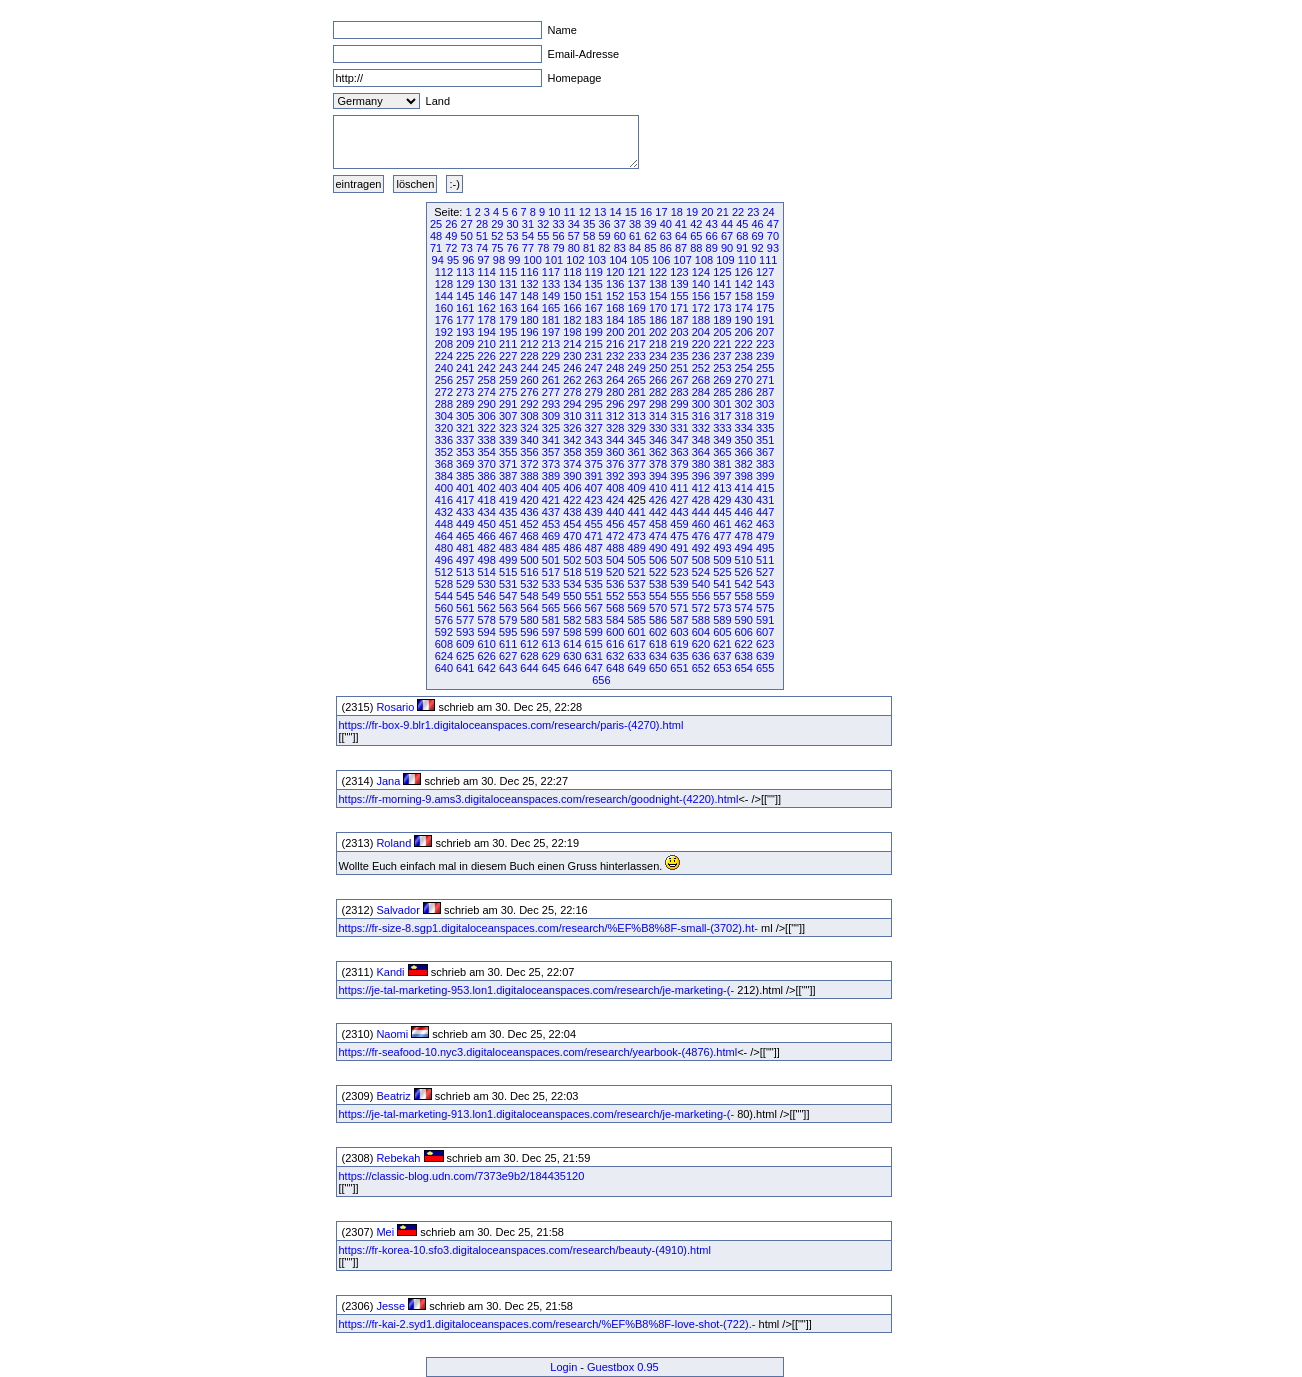  Describe the element at coordinates (594, 596) in the screenshot. I see `551` at that location.